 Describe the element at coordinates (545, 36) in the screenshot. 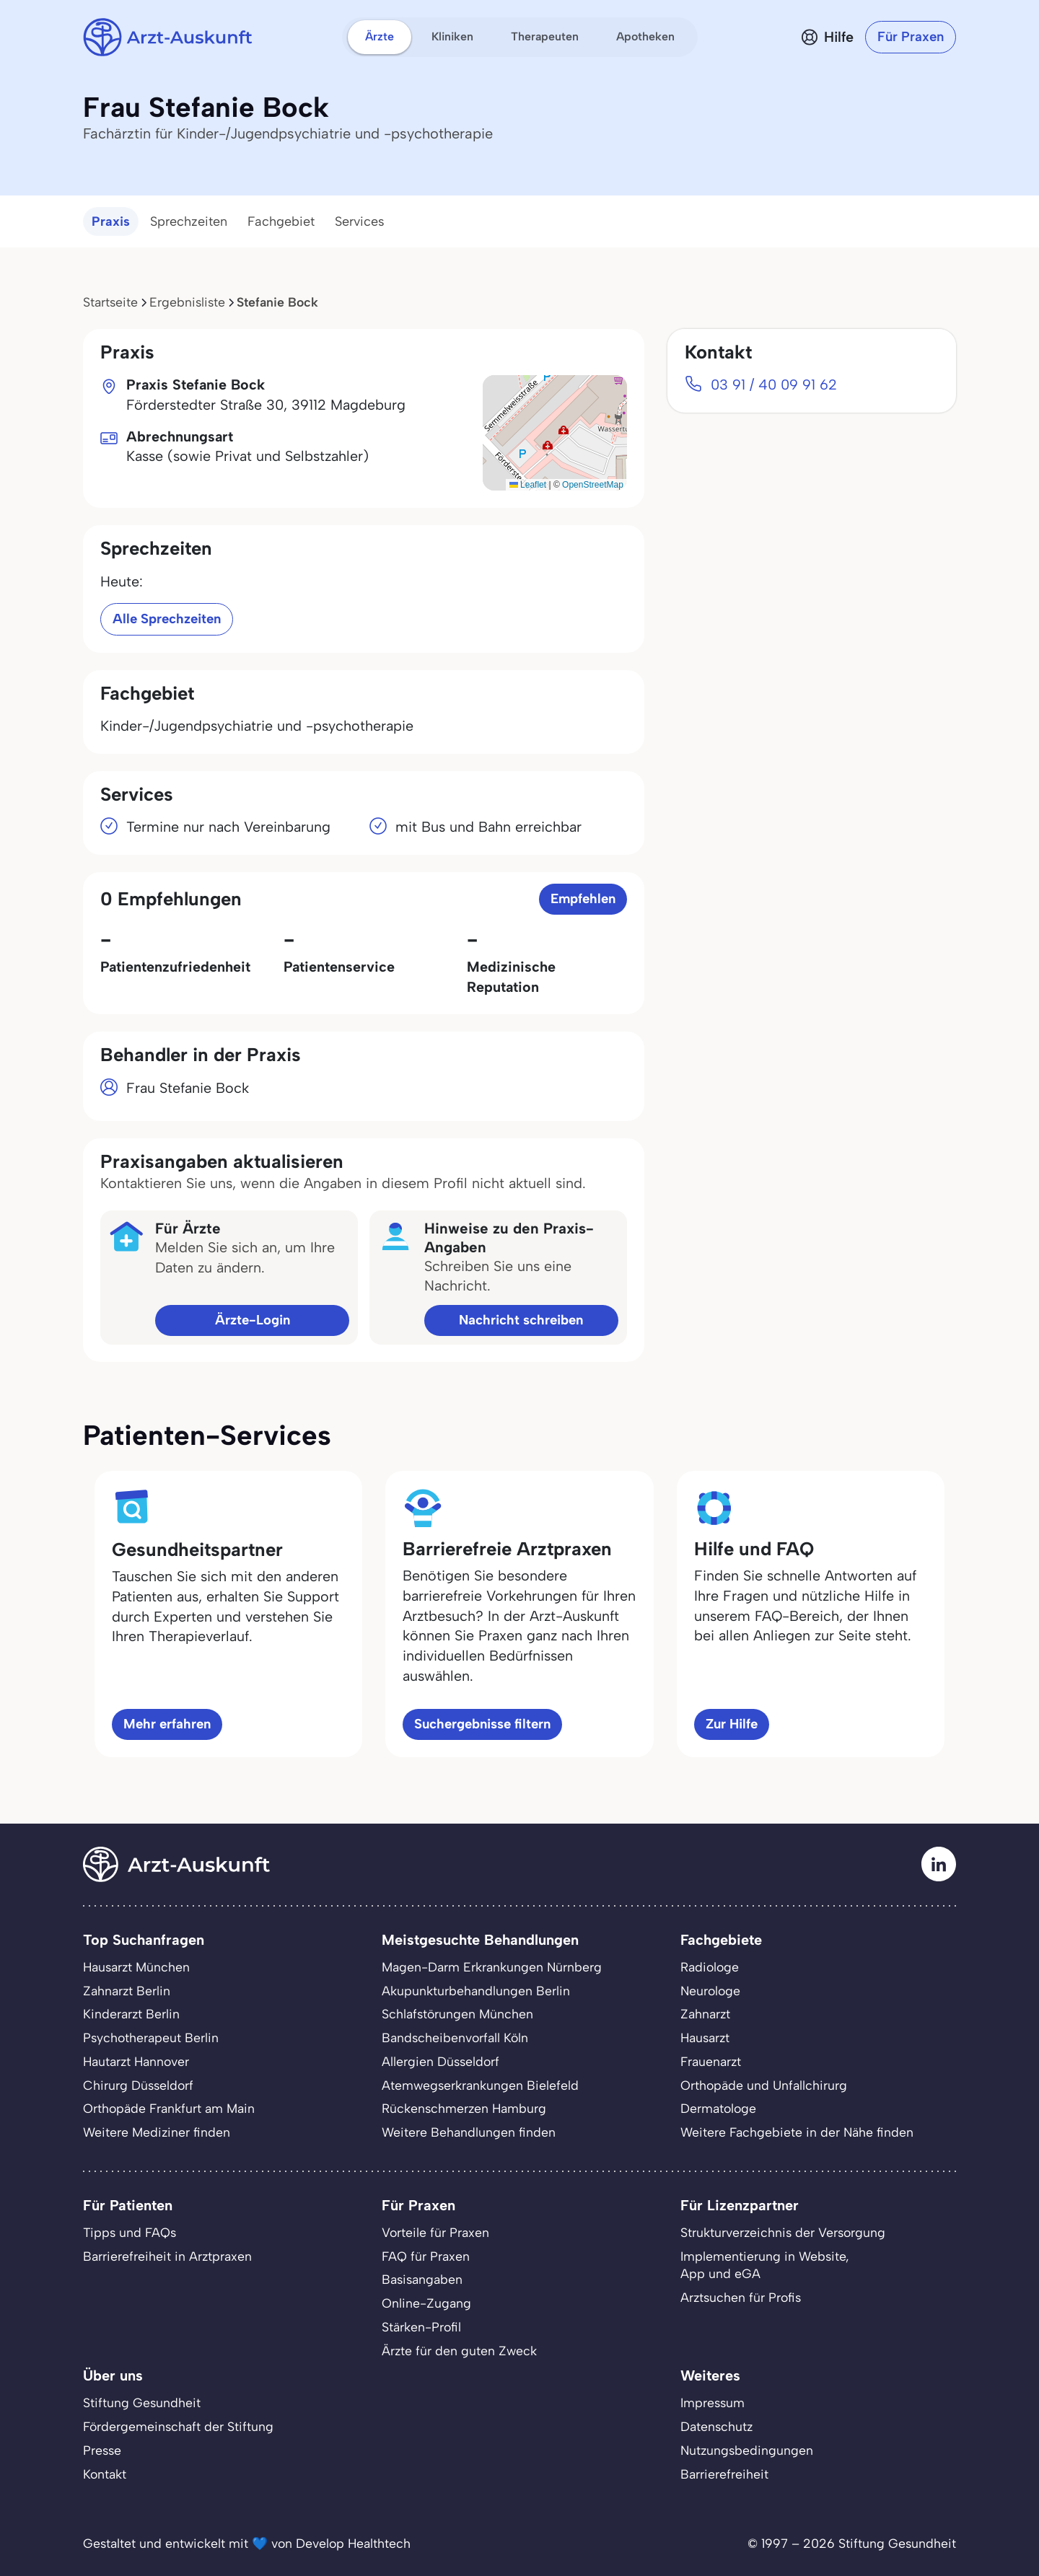

I see `Therapeuten` at that location.